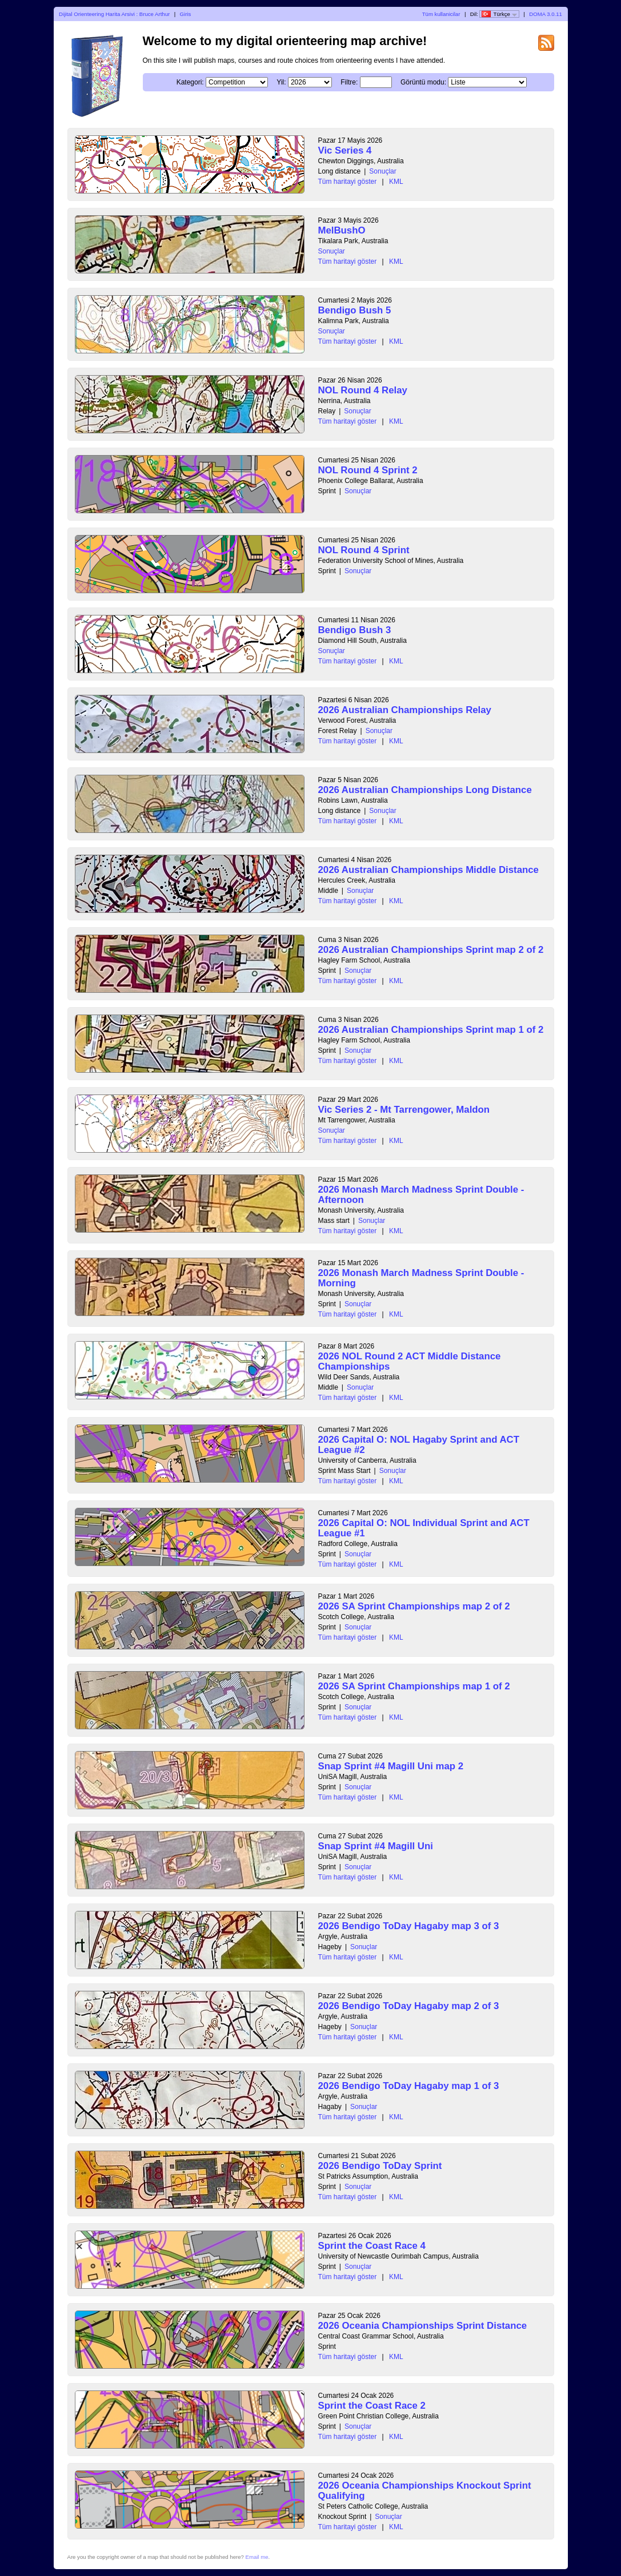  Describe the element at coordinates (414, 1606) in the screenshot. I see `2026 SA Sprint Championships map 2 of 2` at that location.